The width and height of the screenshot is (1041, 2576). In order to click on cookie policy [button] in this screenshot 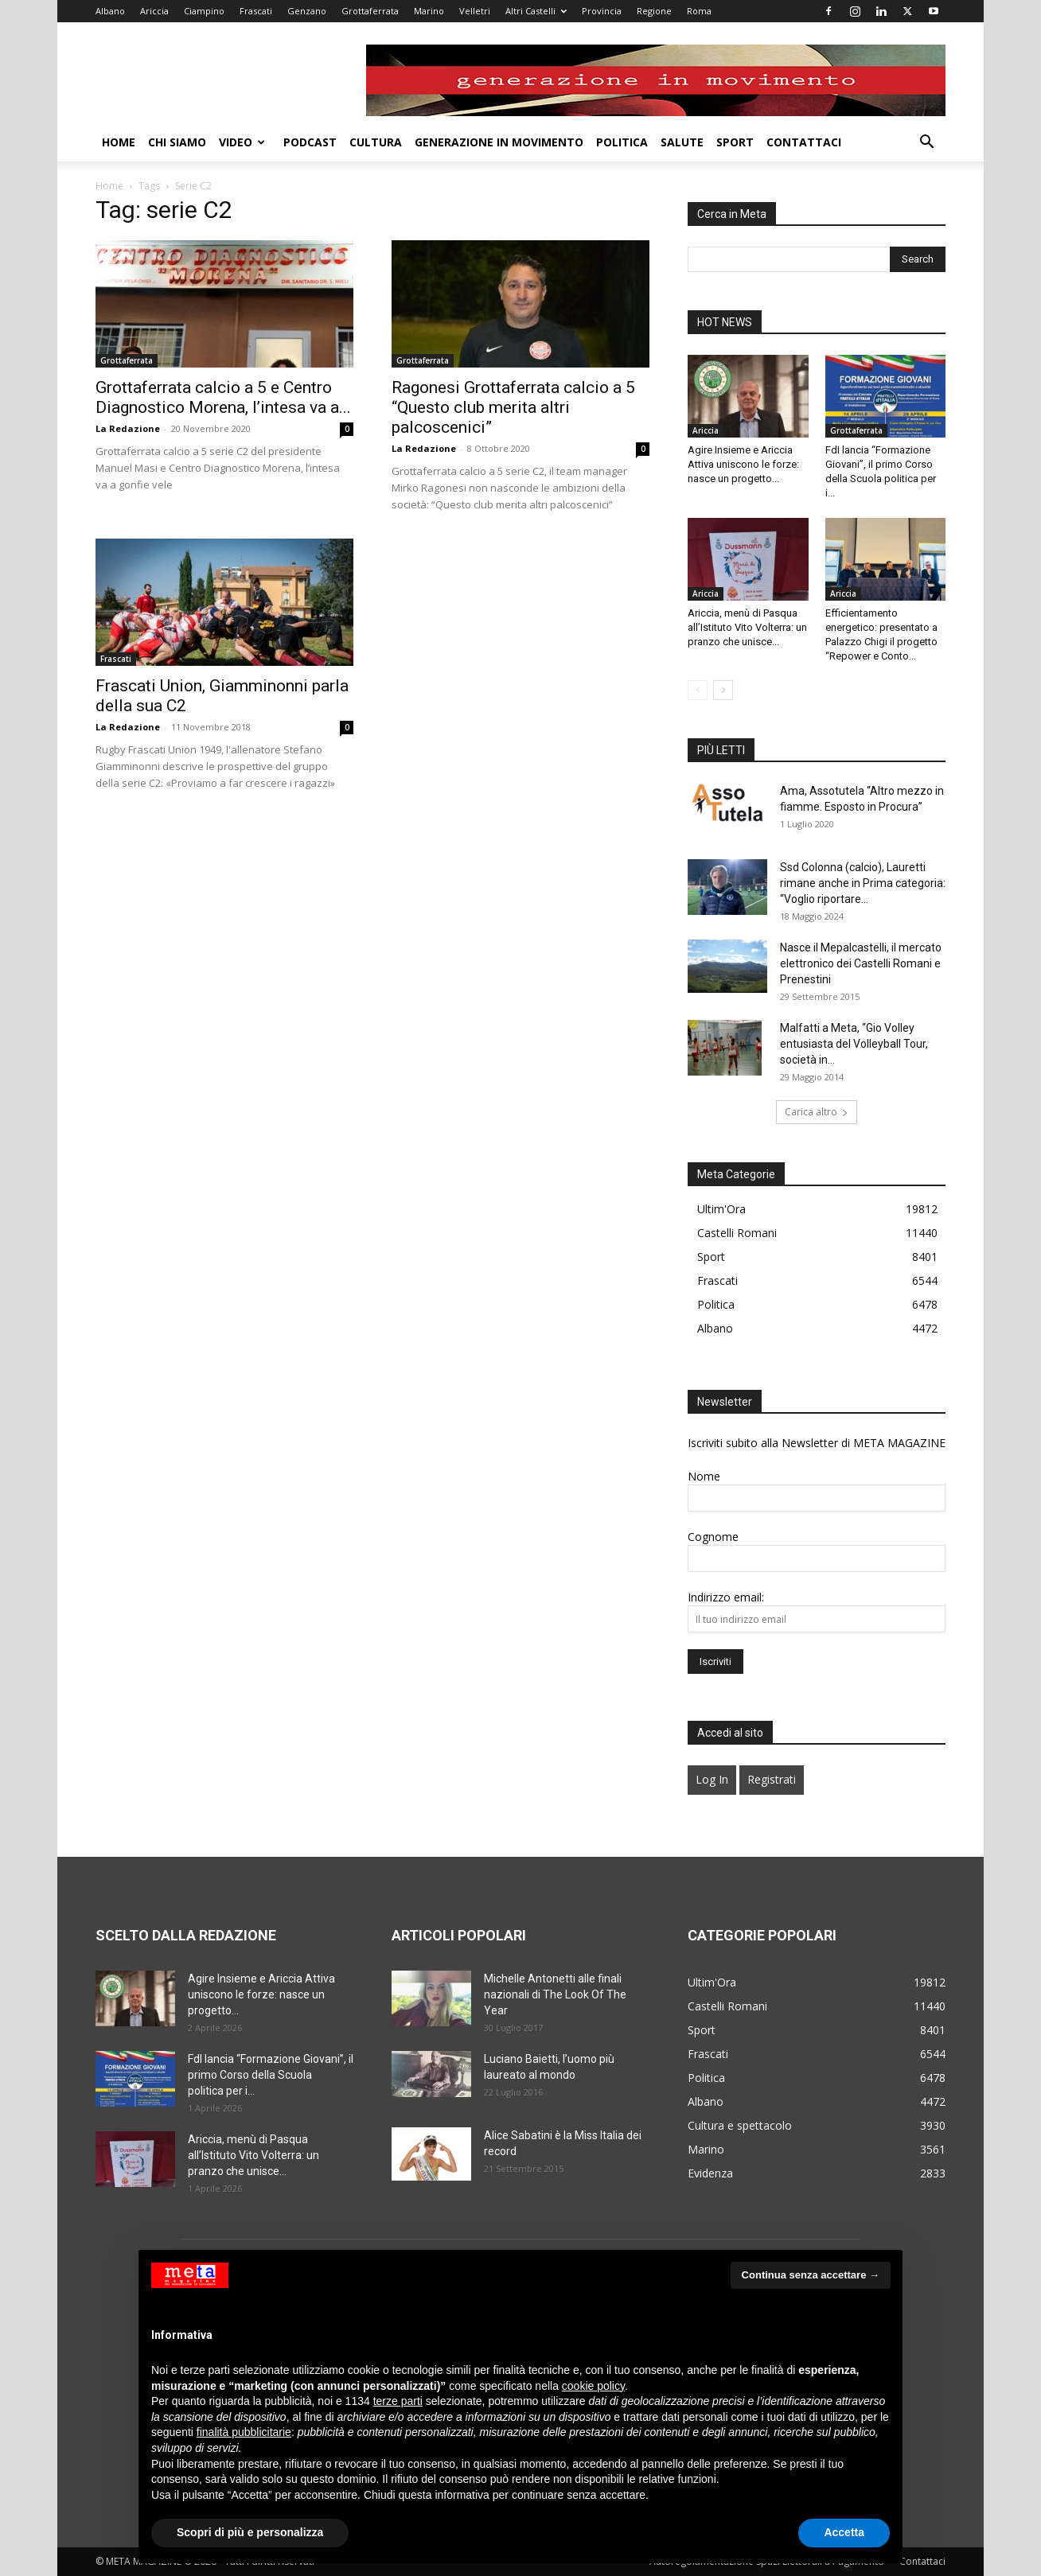, I will do `click(593, 2385)`.